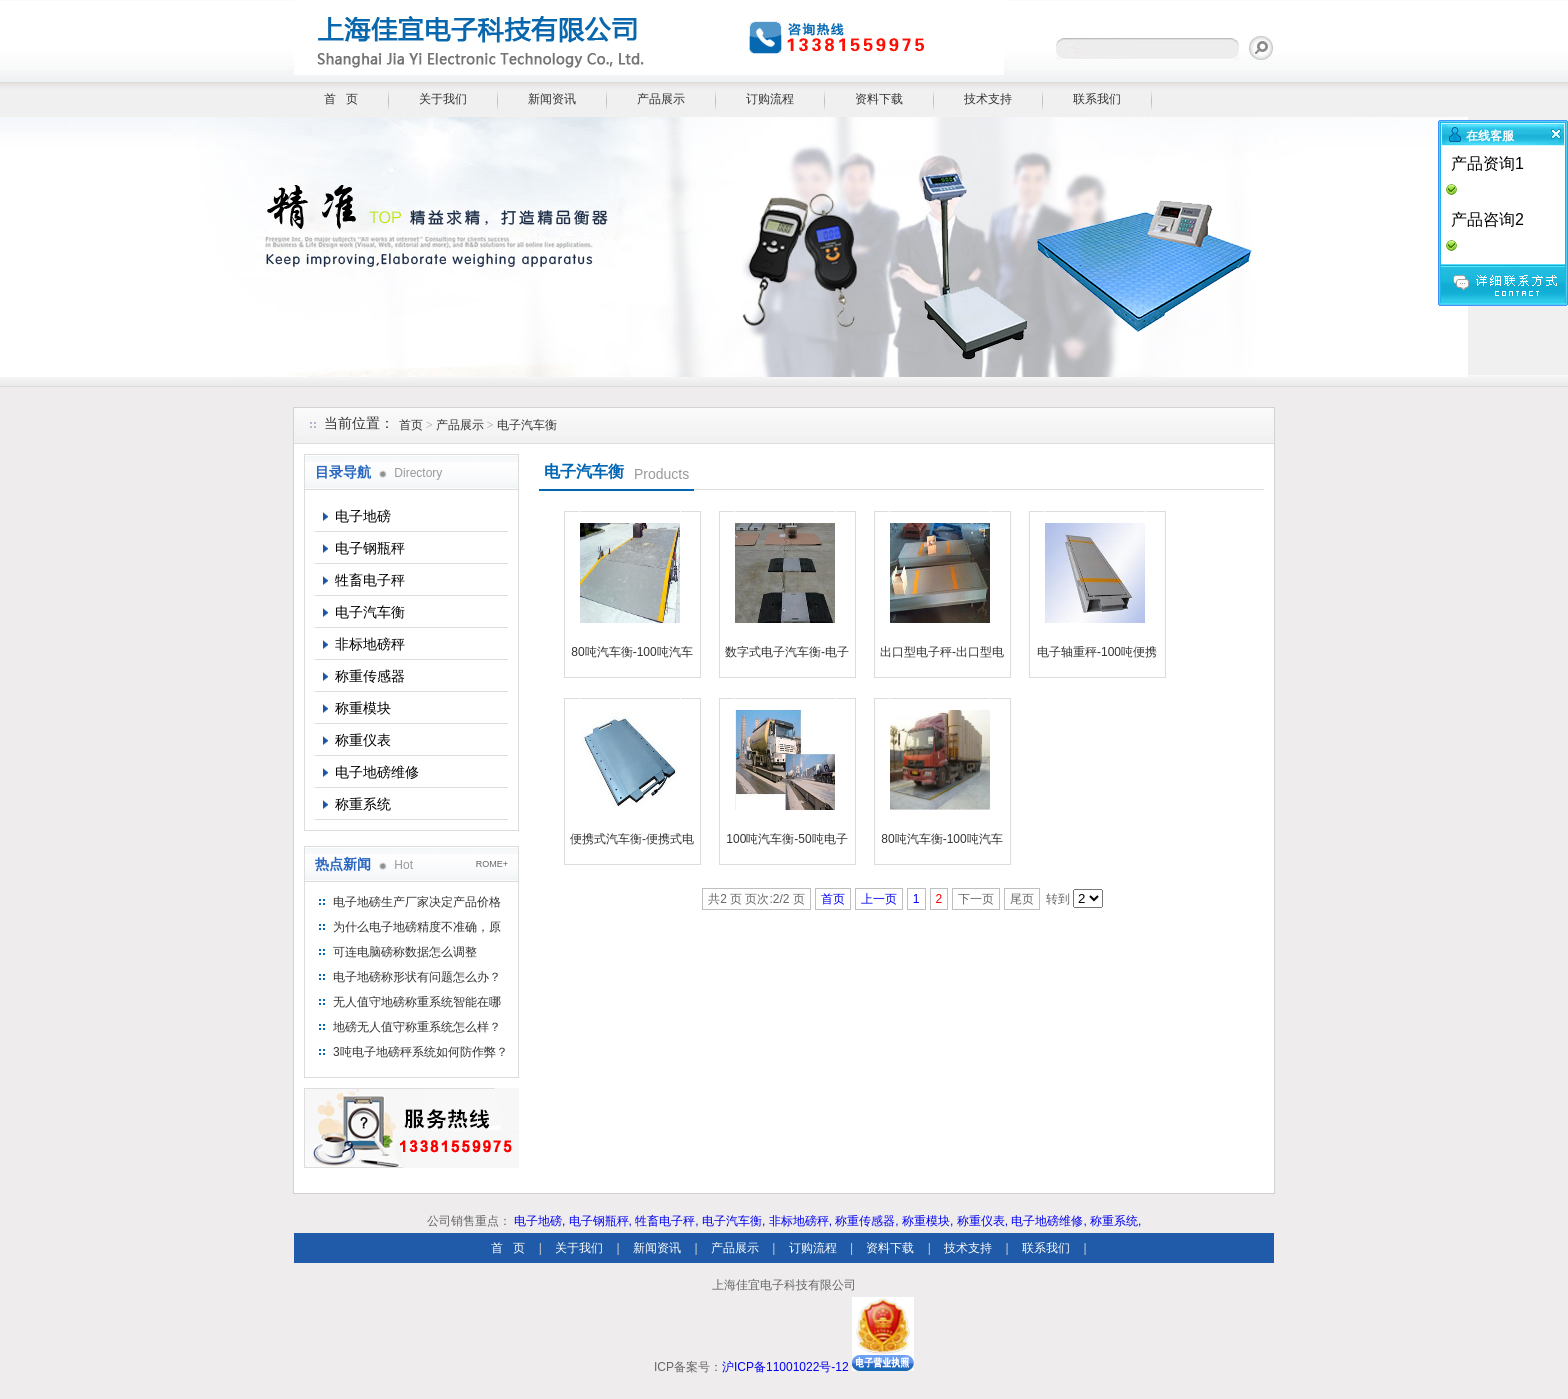 The image size is (1568, 1399). Describe the element at coordinates (1048, 1221) in the screenshot. I see `电子地磅维修,` at that location.